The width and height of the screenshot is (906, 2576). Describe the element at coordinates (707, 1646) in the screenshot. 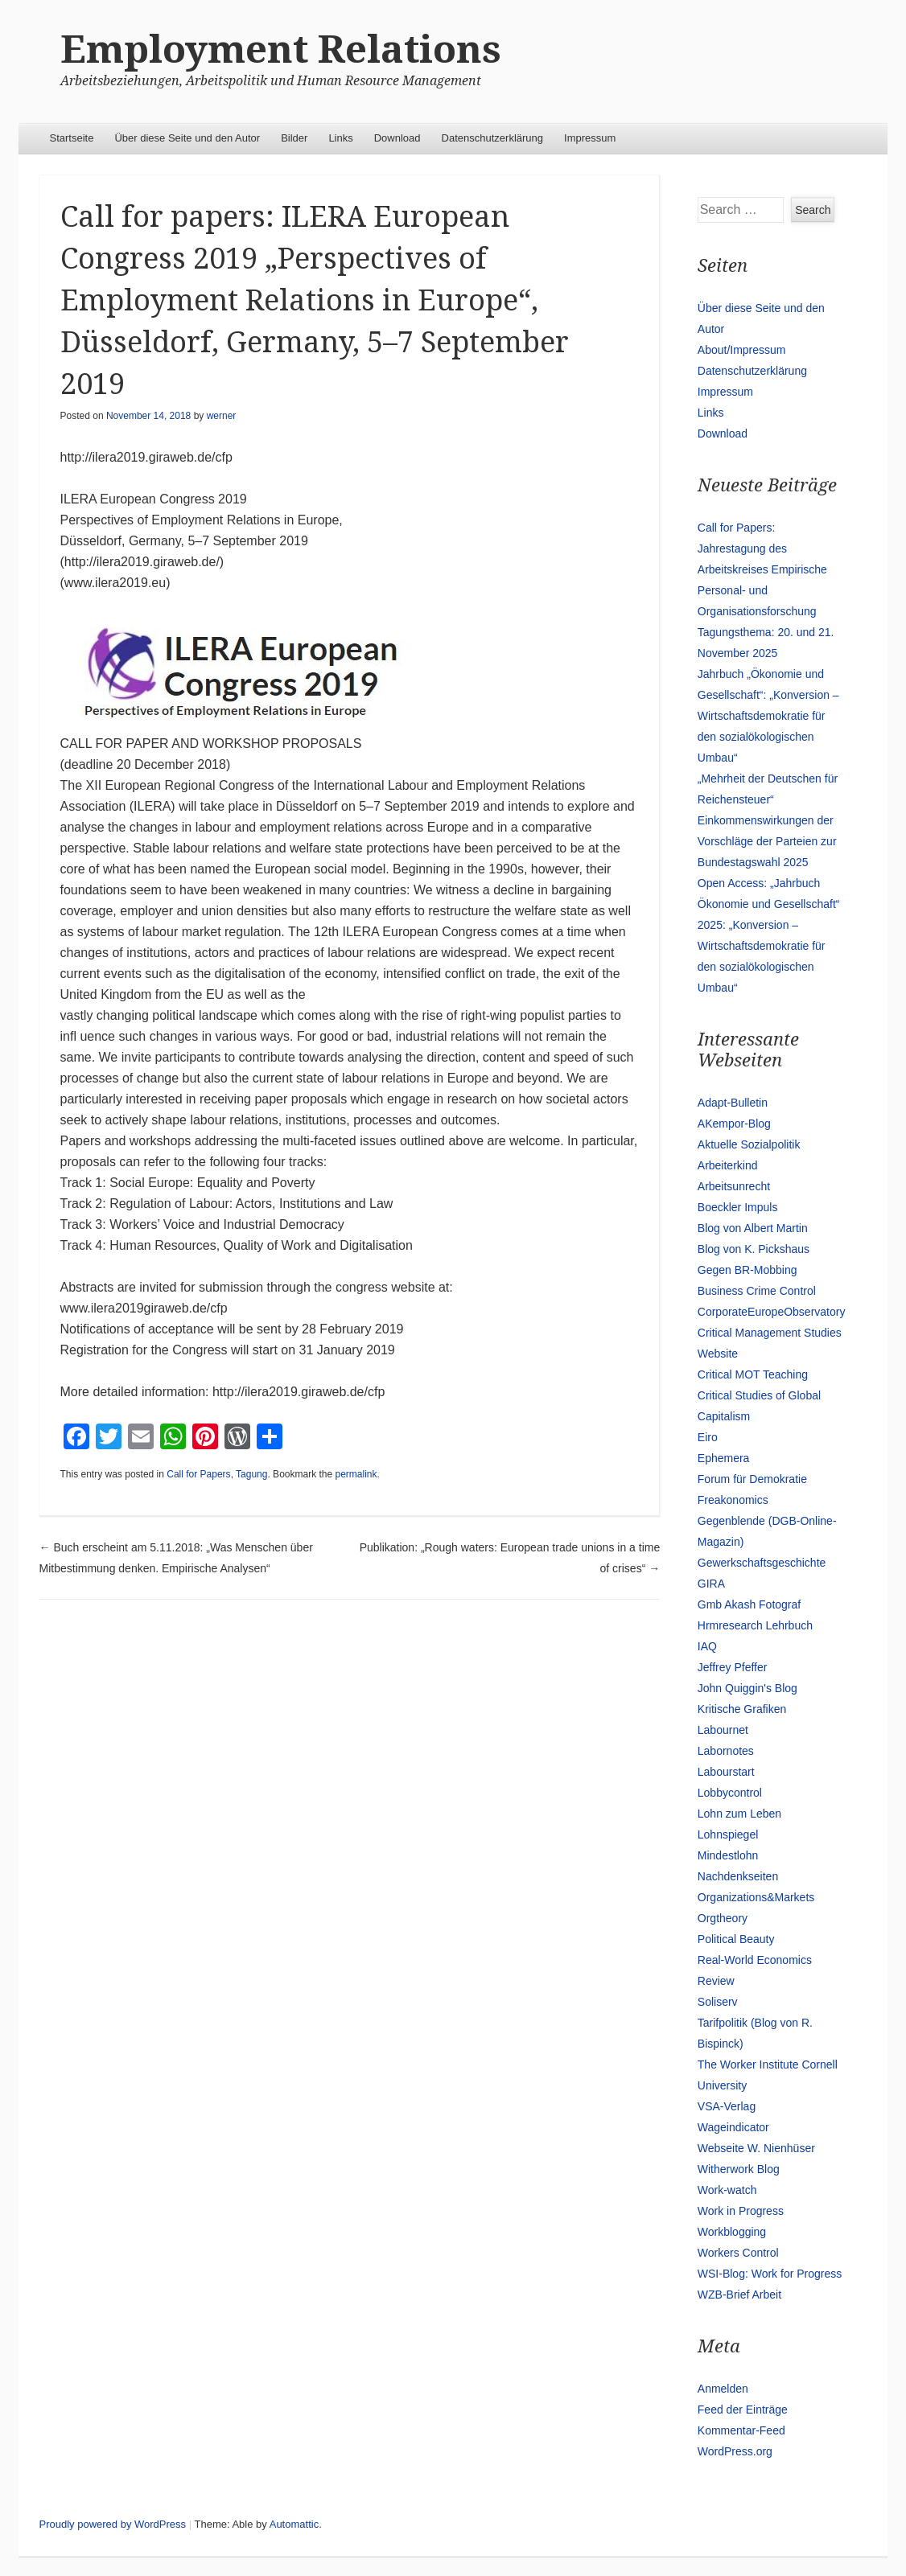

I see `IAQ` at that location.